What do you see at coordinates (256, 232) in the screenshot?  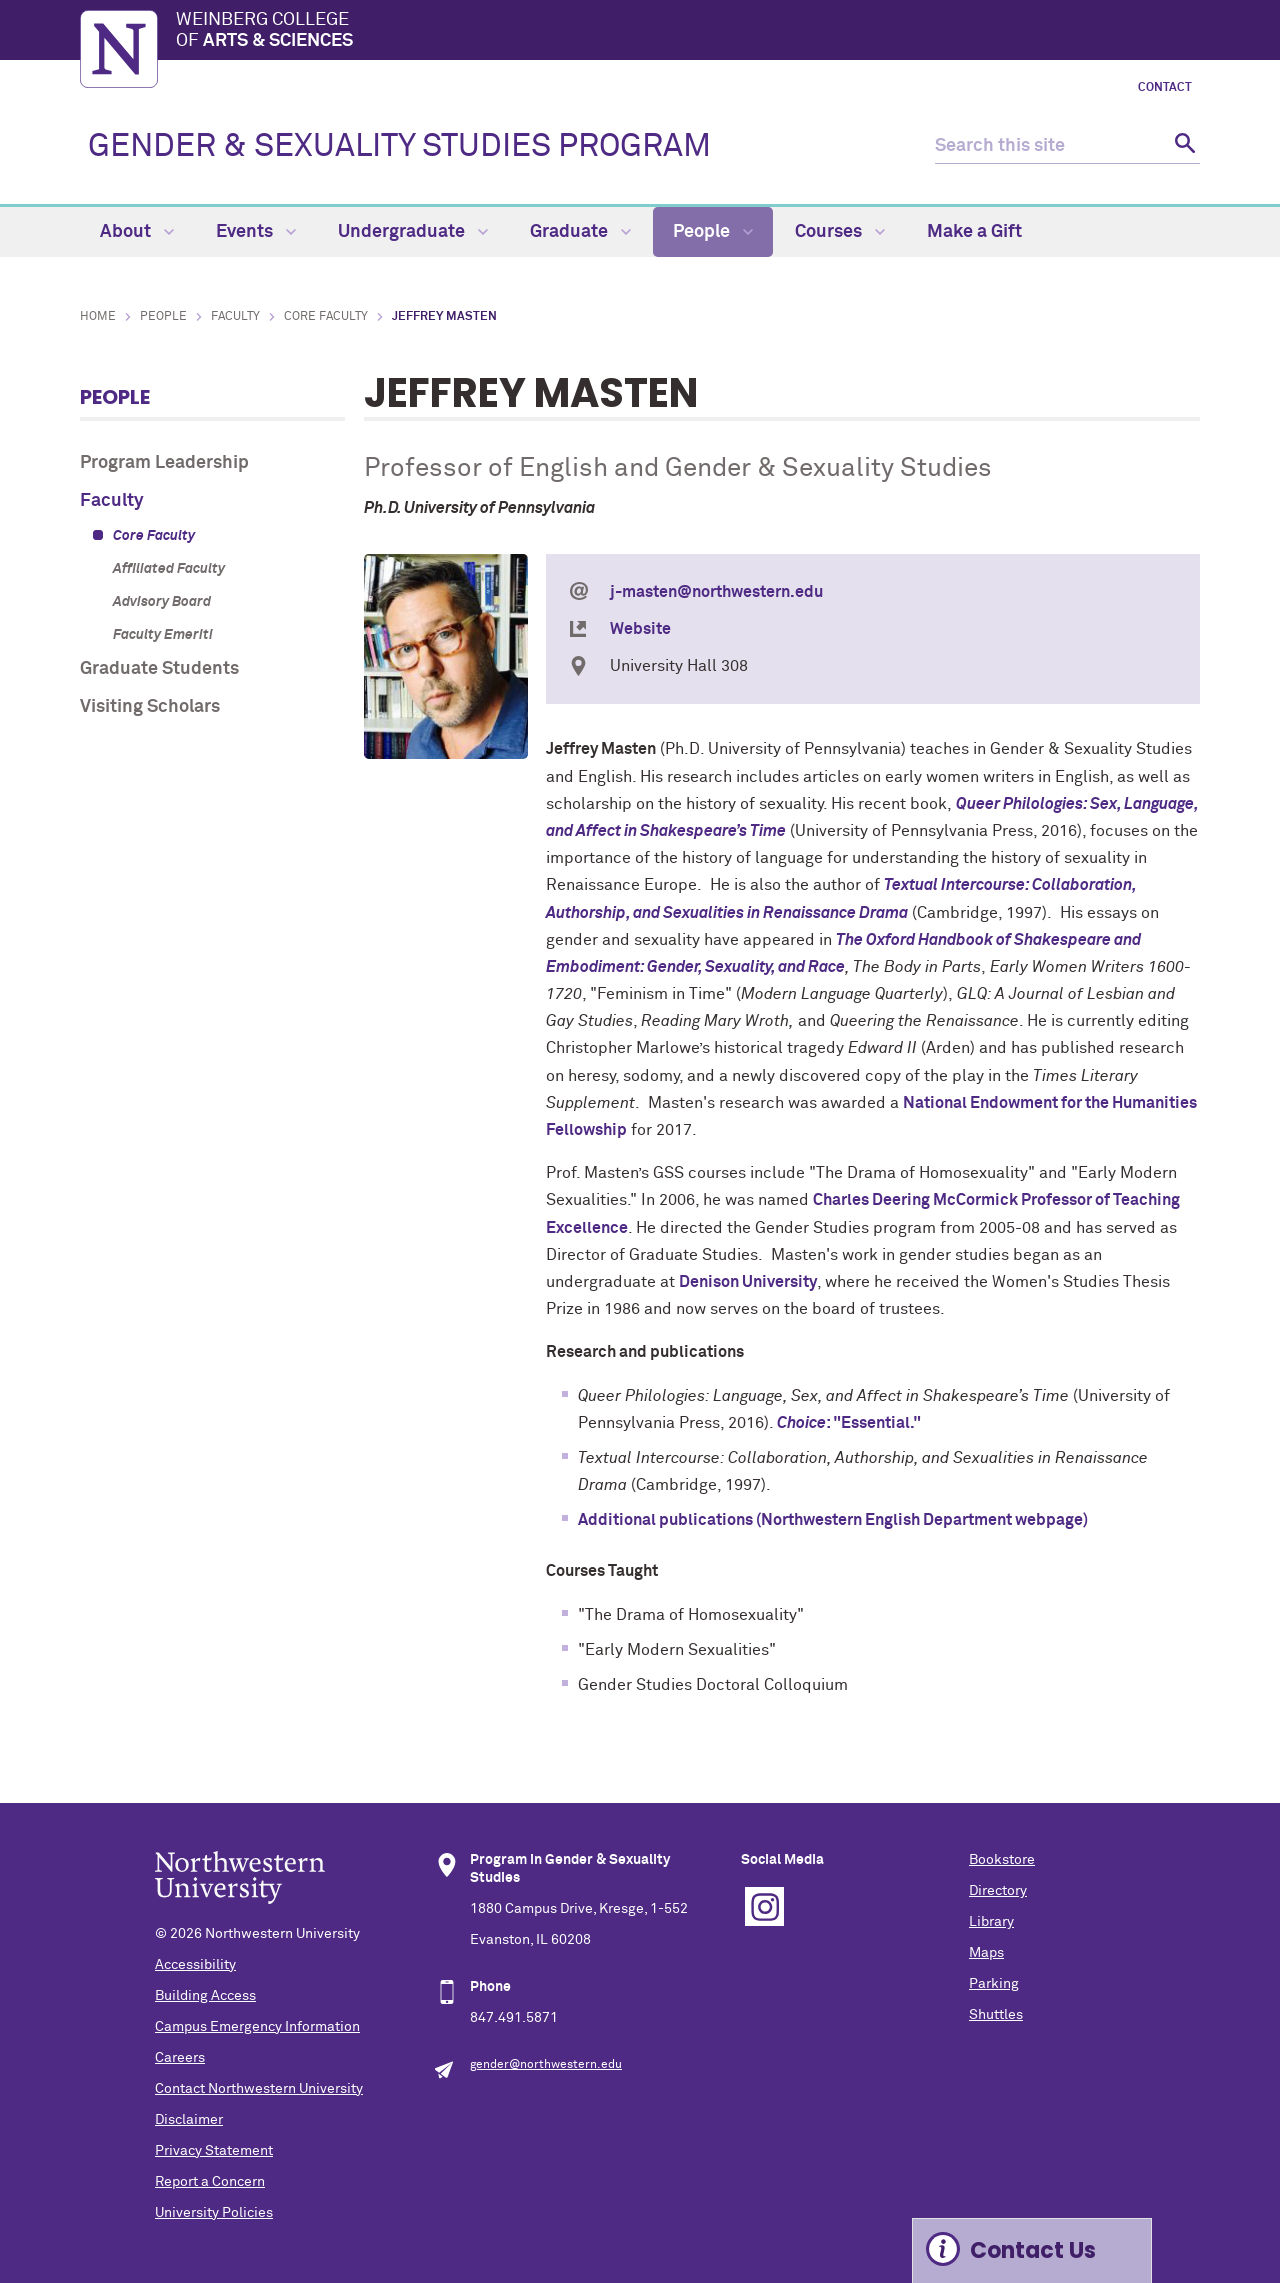 I see `Events` at bounding box center [256, 232].